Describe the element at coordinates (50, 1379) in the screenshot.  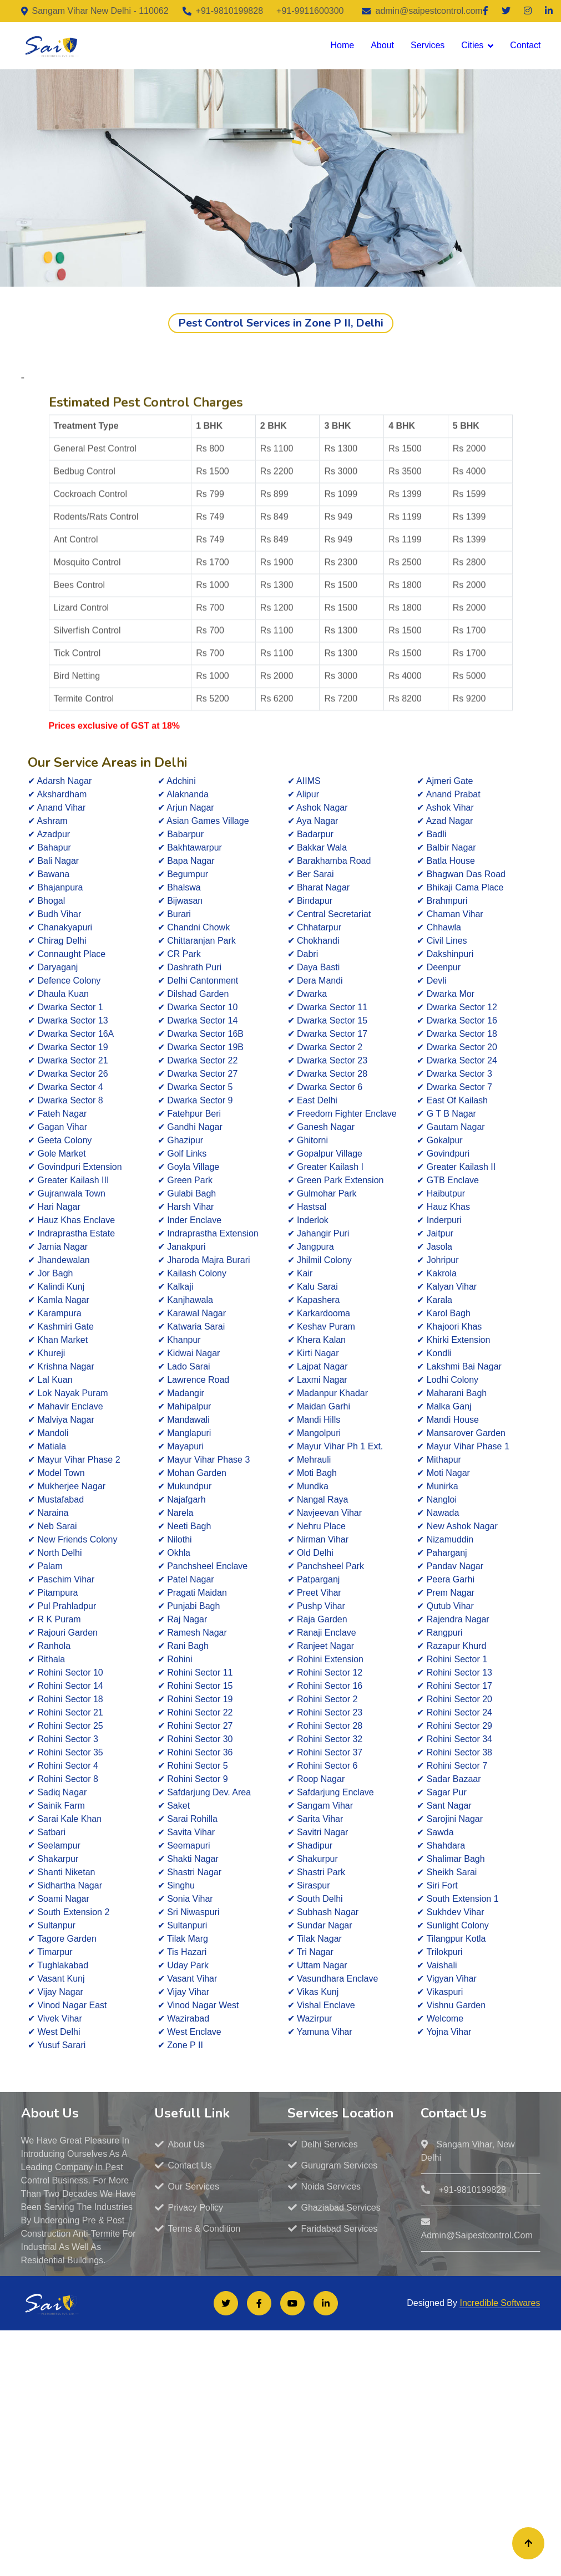
I see `✔ Lal Kuan` at that location.